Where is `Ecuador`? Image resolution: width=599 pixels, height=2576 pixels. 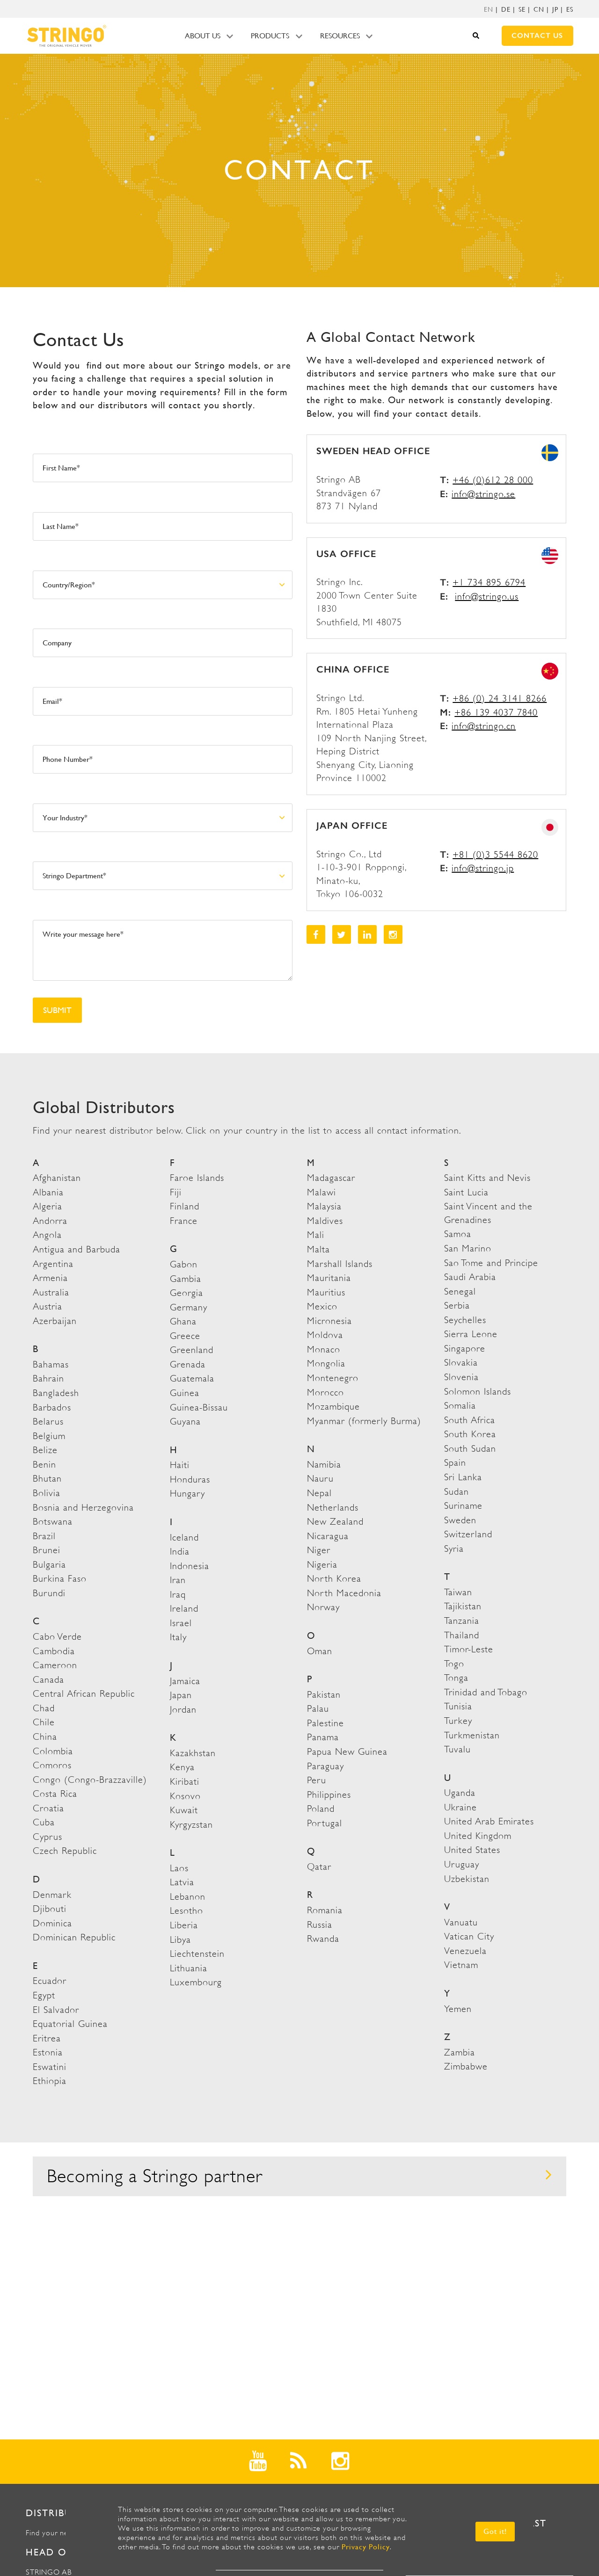 Ecuador is located at coordinates (49, 1980).